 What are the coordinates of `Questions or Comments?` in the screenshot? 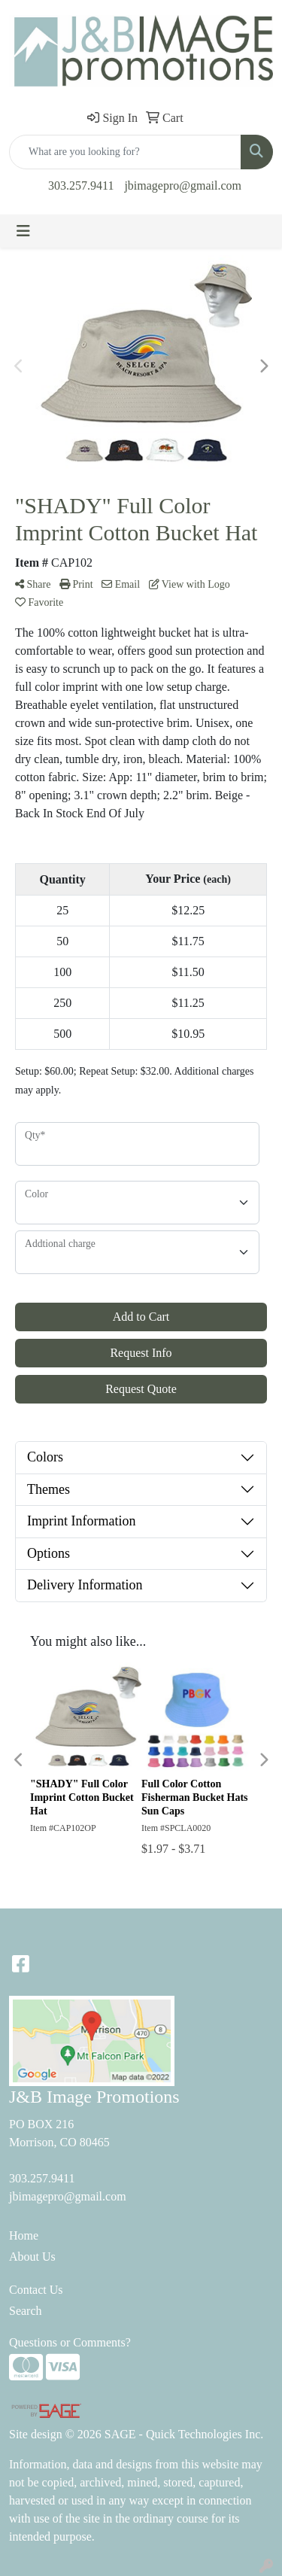 It's located at (70, 2342).